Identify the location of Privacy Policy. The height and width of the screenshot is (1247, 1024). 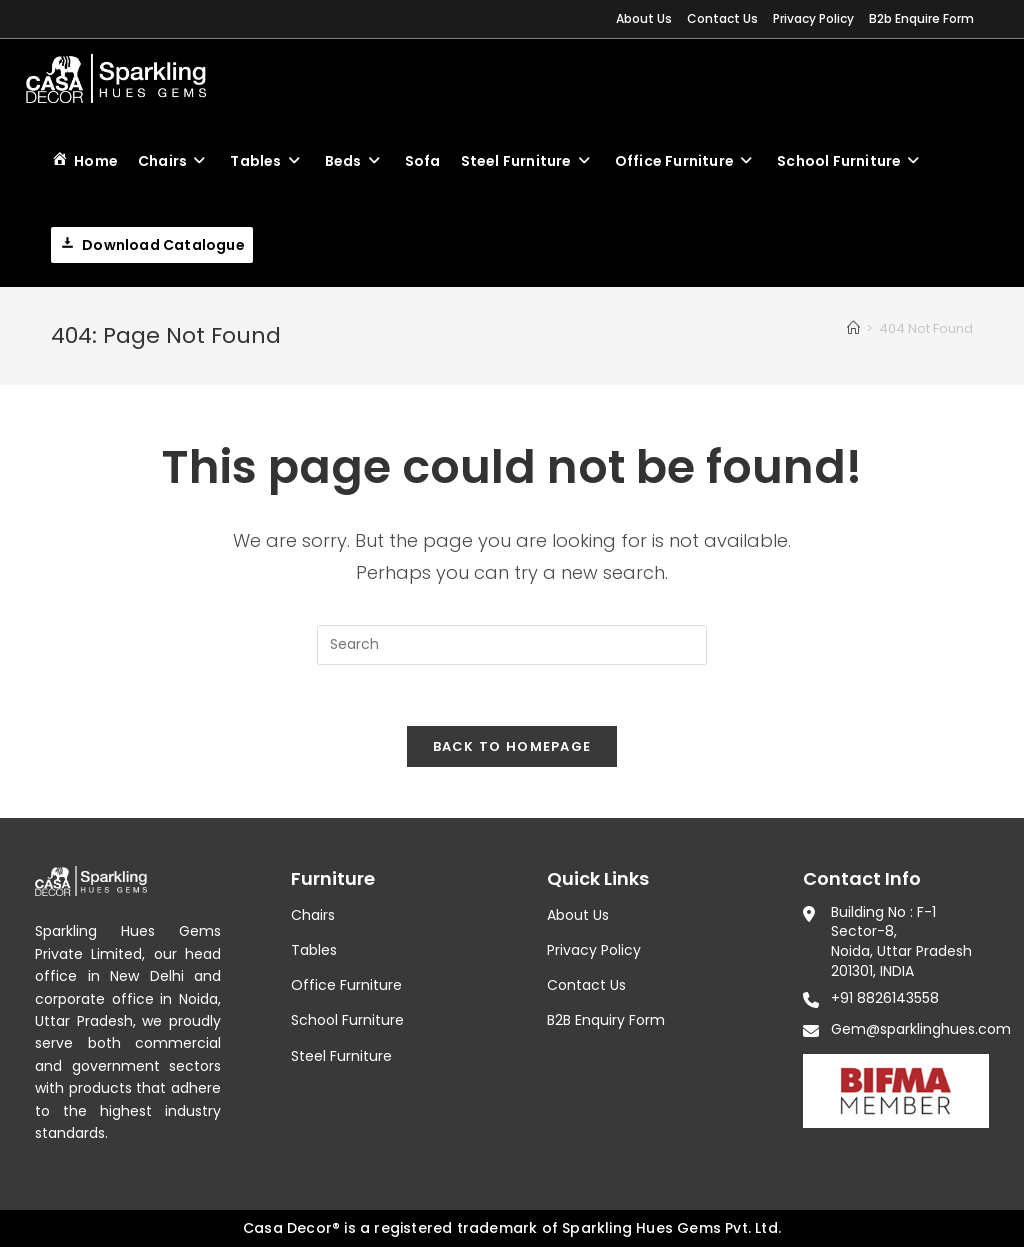
(813, 18).